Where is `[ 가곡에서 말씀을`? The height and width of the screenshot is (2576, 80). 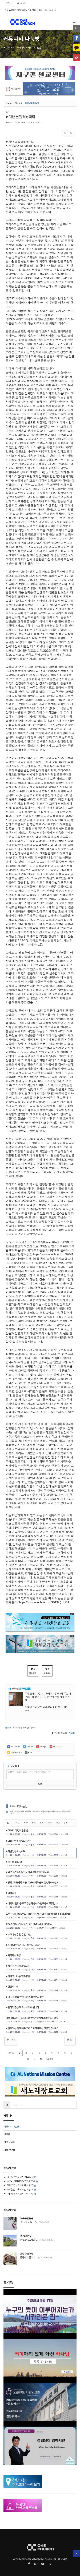 [ 가곡에서 말씀을 is located at coordinates (26, 2218).